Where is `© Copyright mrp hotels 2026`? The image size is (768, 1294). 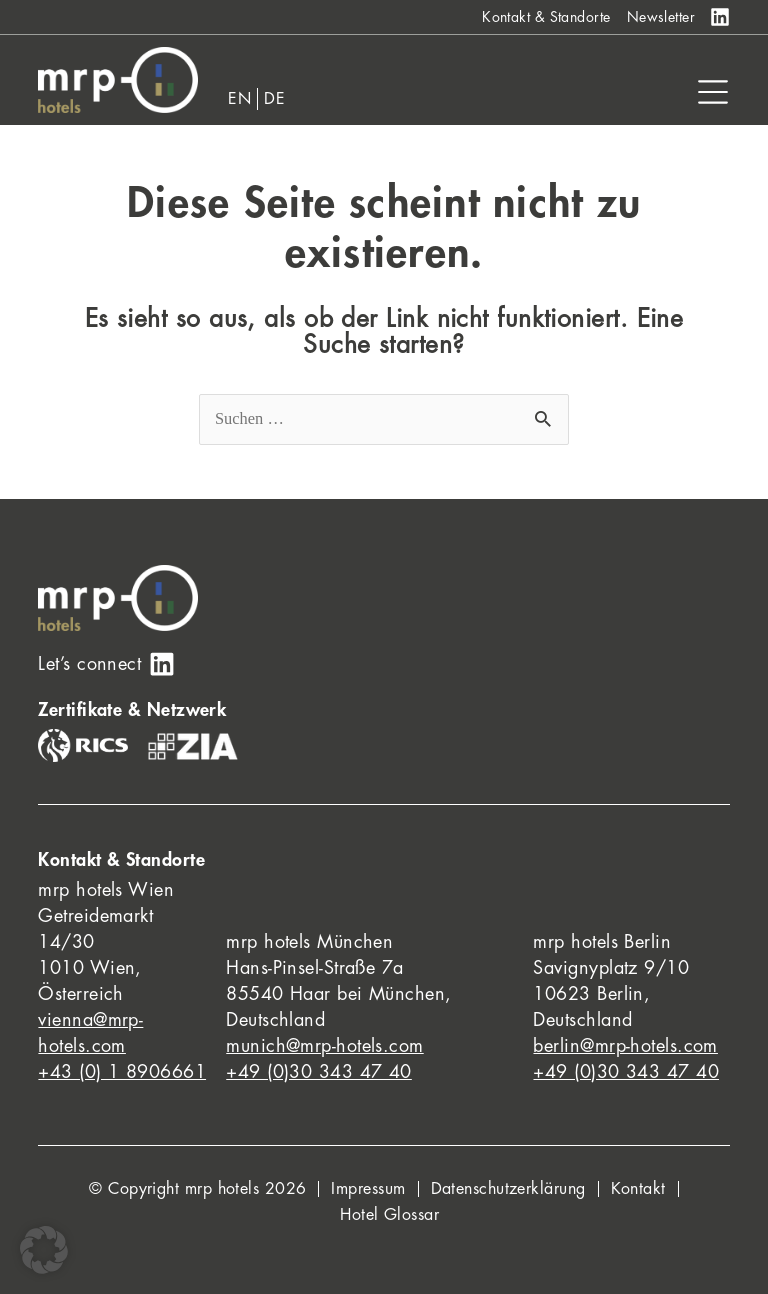 © Copyright mrp hotels 2026 is located at coordinates (197, 1189).